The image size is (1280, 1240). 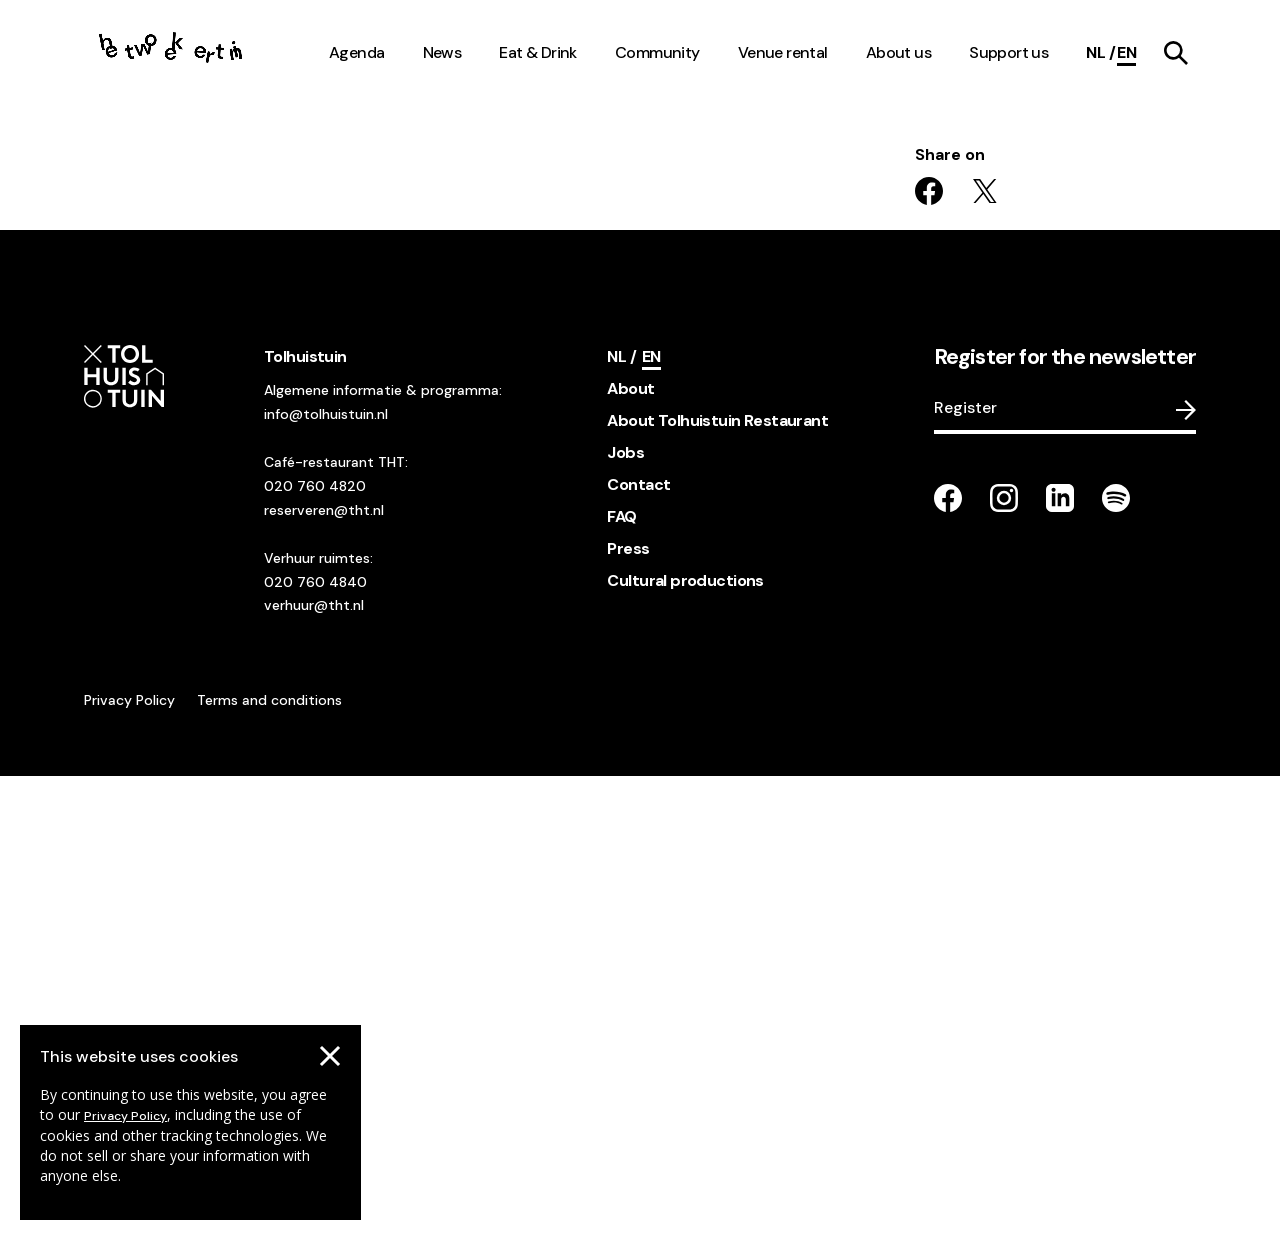 What do you see at coordinates (1060, 962) in the screenshot?
I see `[Go to our LinkedIn page]` at bounding box center [1060, 962].